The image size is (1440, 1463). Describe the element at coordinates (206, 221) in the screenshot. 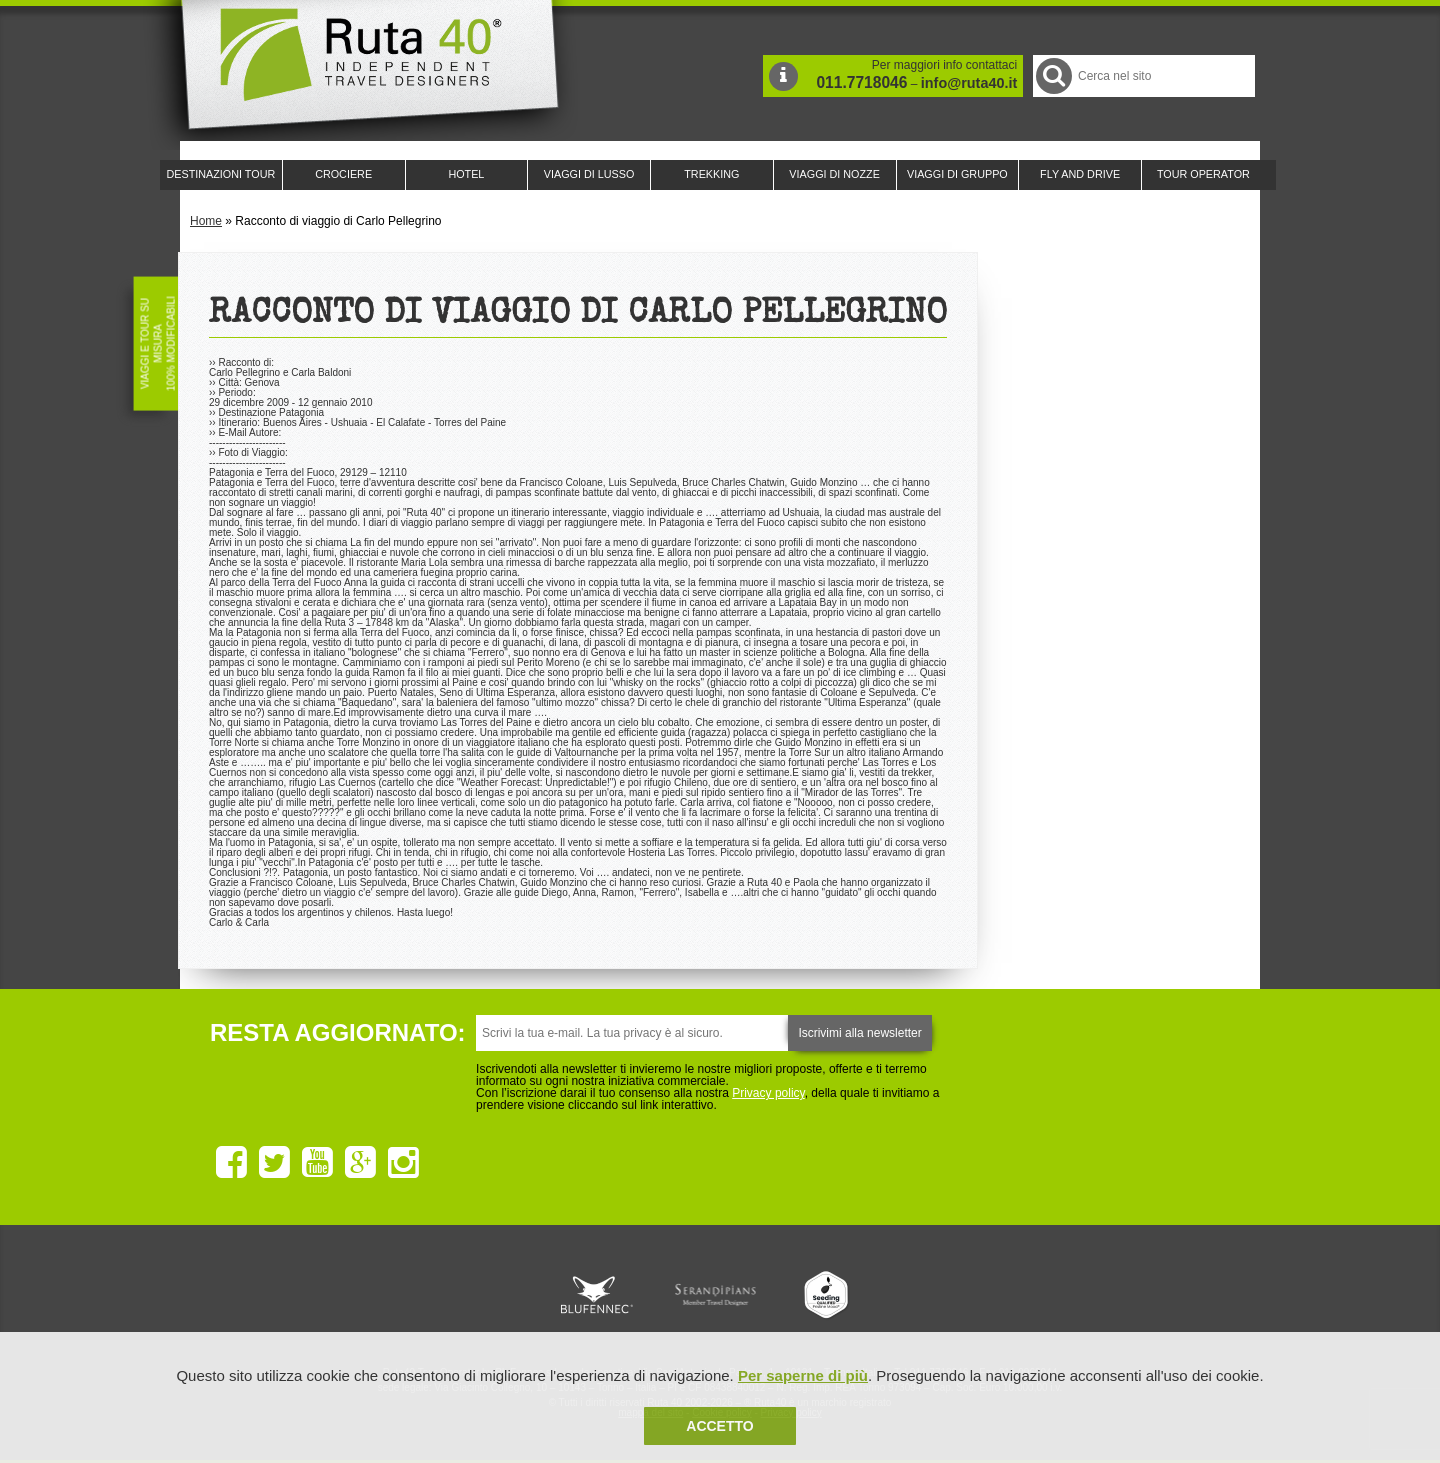

I see `Home` at that location.